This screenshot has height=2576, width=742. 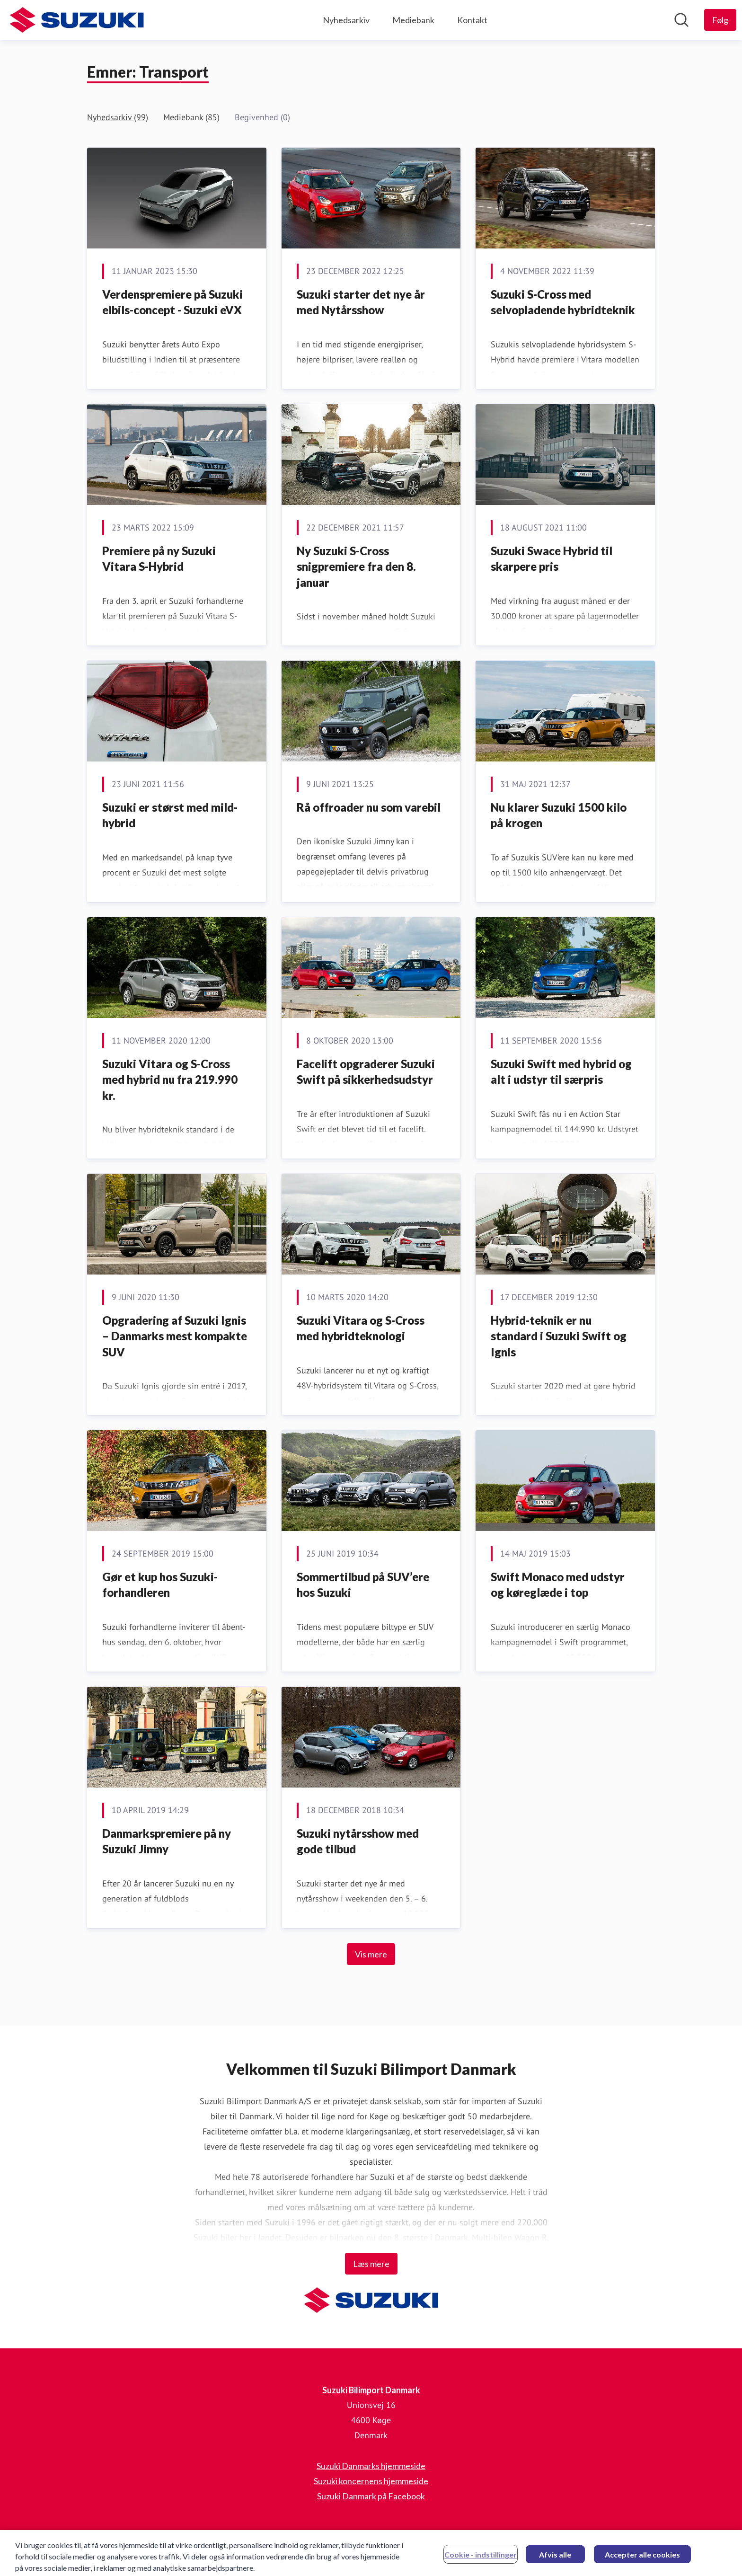 What do you see at coordinates (191, 117) in the screenshot?
I see `Mediebank (85)` at bounding box center [191, 117].